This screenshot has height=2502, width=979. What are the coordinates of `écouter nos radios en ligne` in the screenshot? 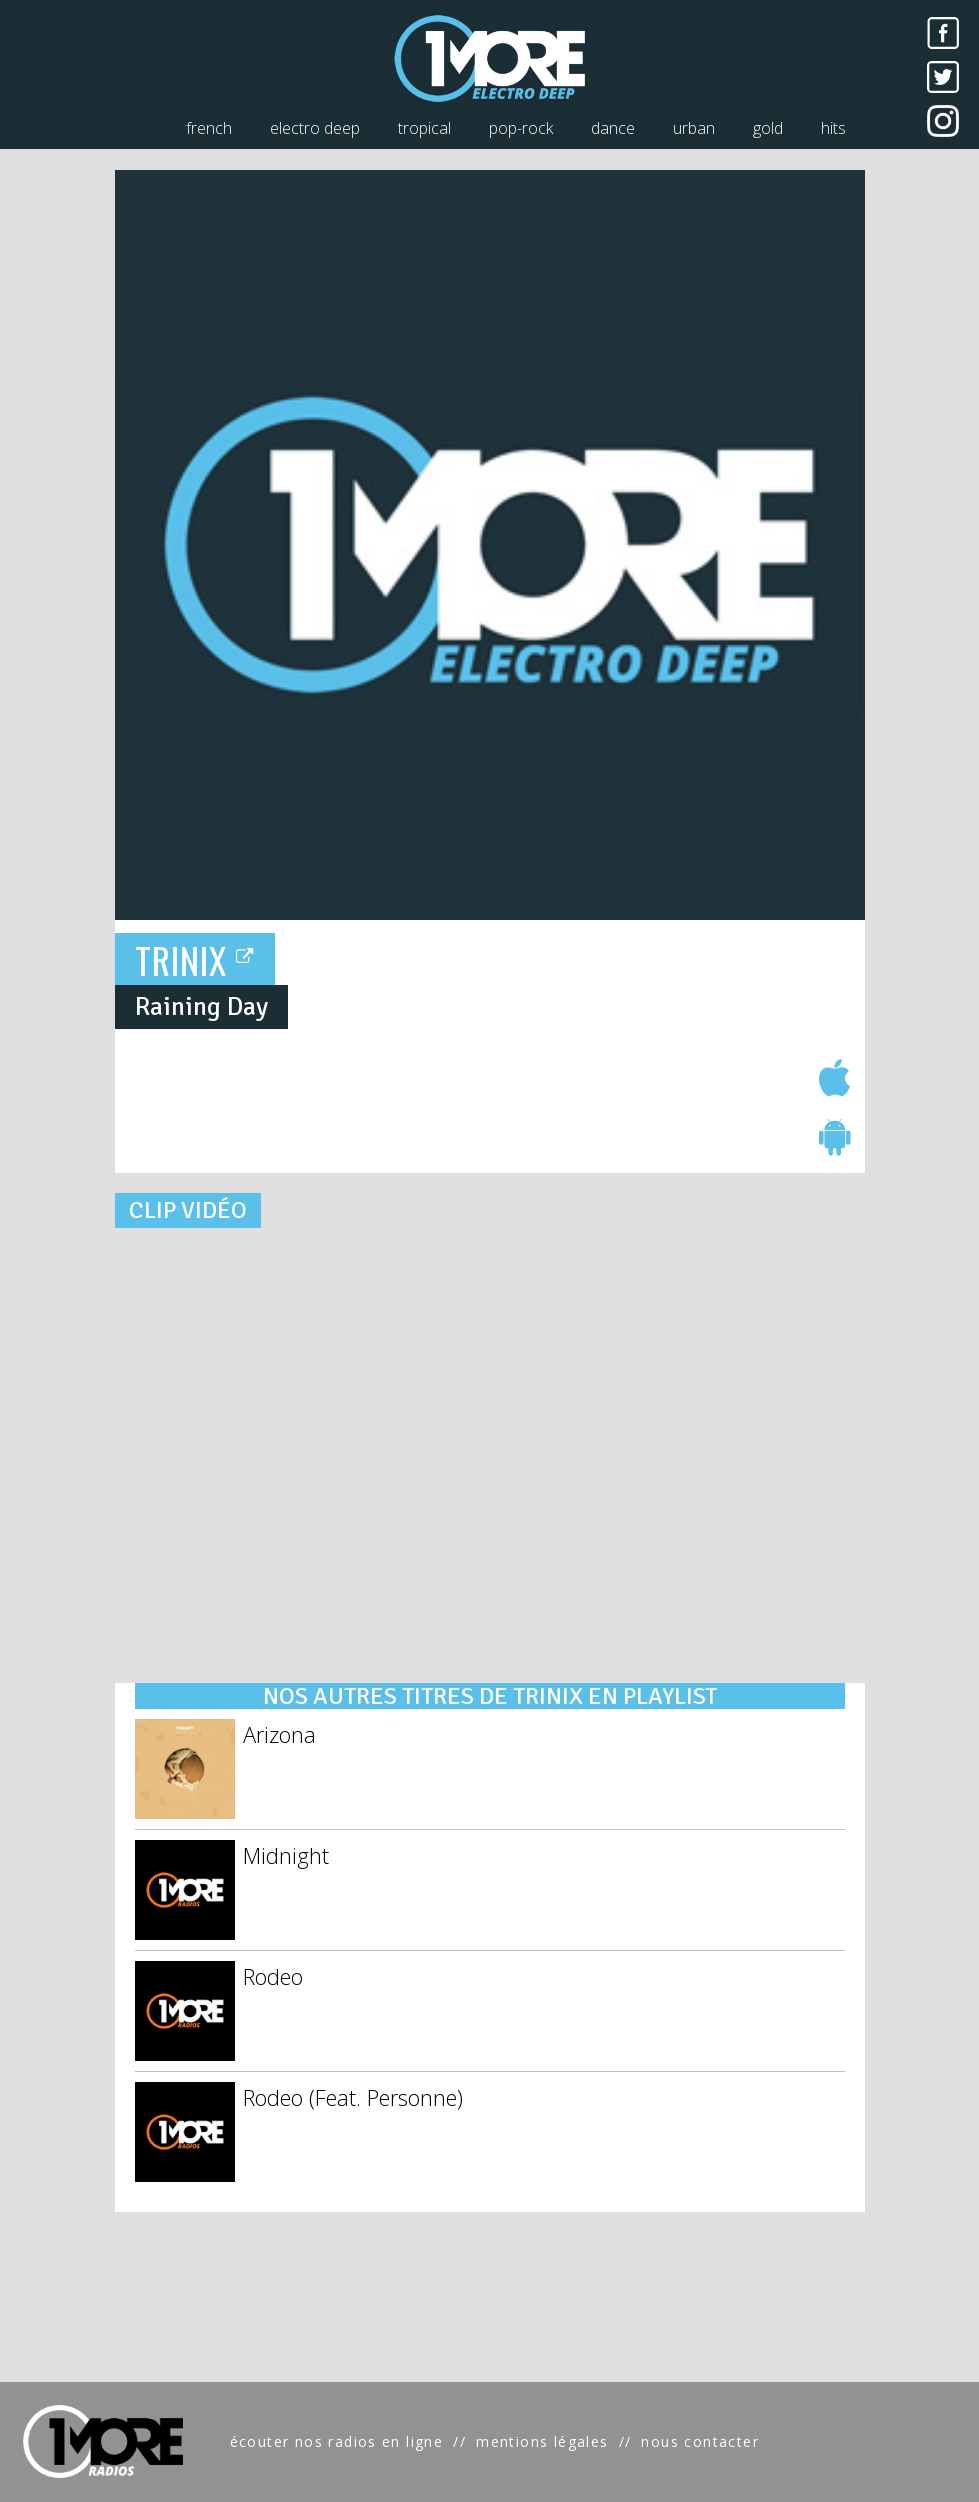 It's located at (337, 2441).